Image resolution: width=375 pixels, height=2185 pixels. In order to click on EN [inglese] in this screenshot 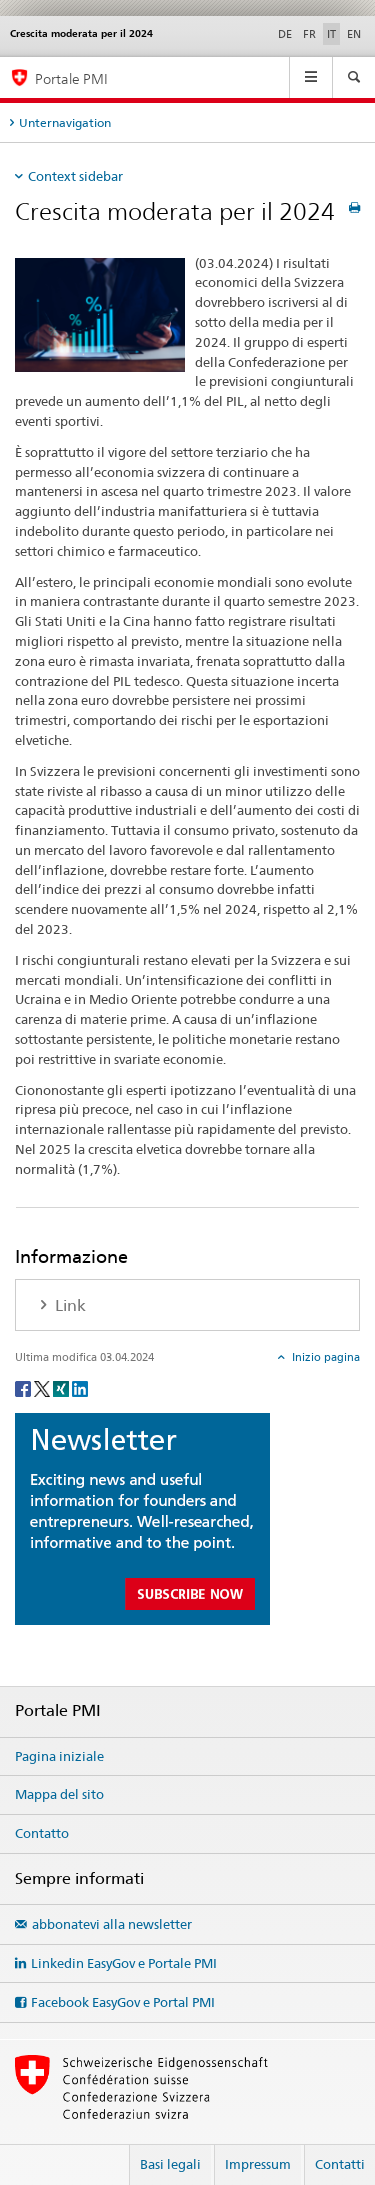, I will do `click(354, 34)`.